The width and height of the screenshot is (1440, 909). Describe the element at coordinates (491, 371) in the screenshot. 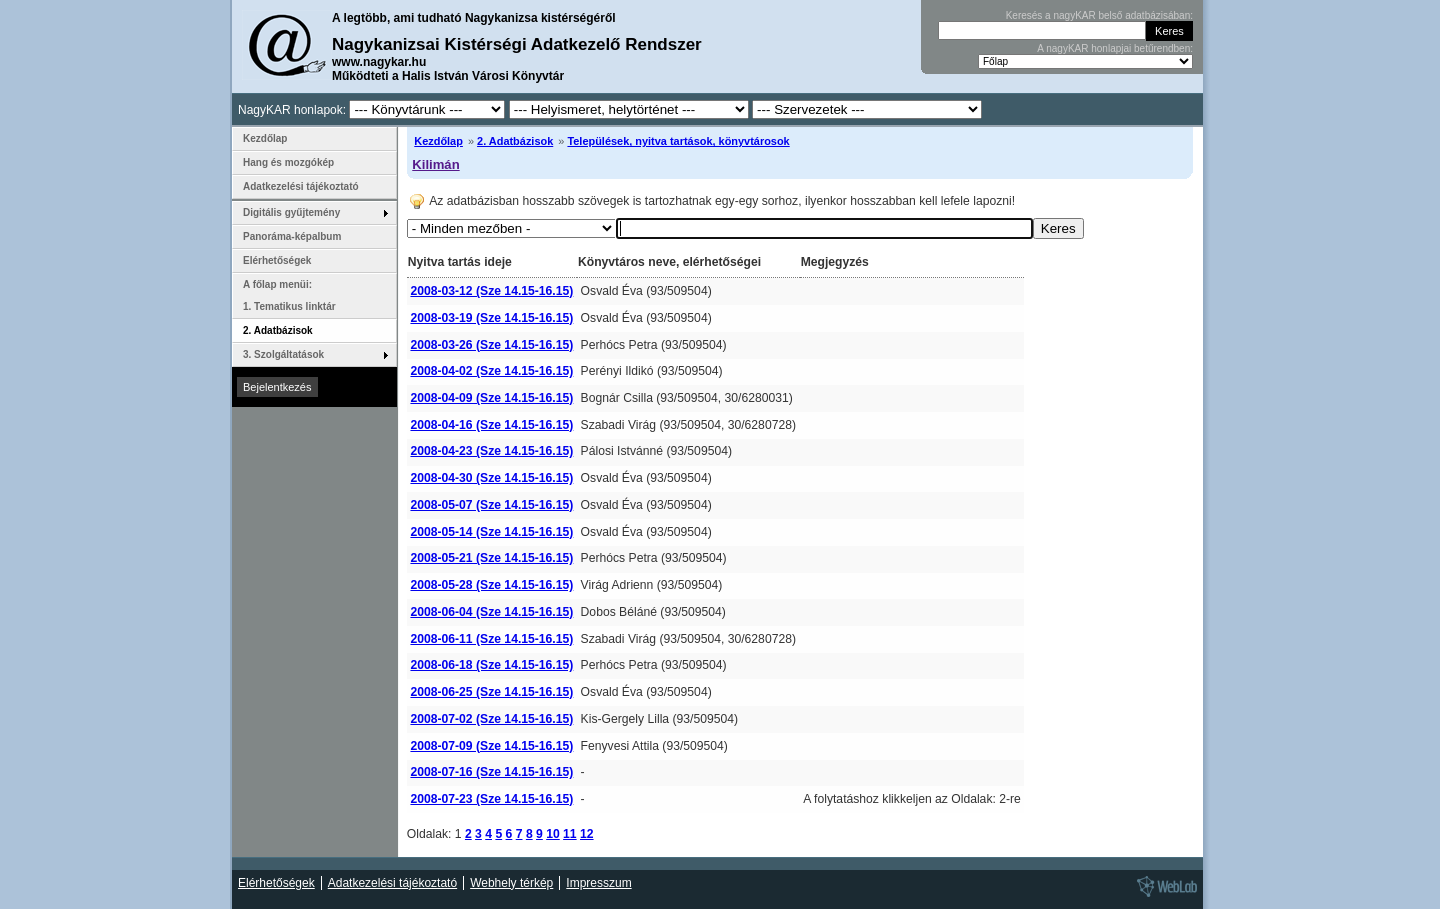

I see `2008-04-02 (Sze 14.15-16.15)` at that location.